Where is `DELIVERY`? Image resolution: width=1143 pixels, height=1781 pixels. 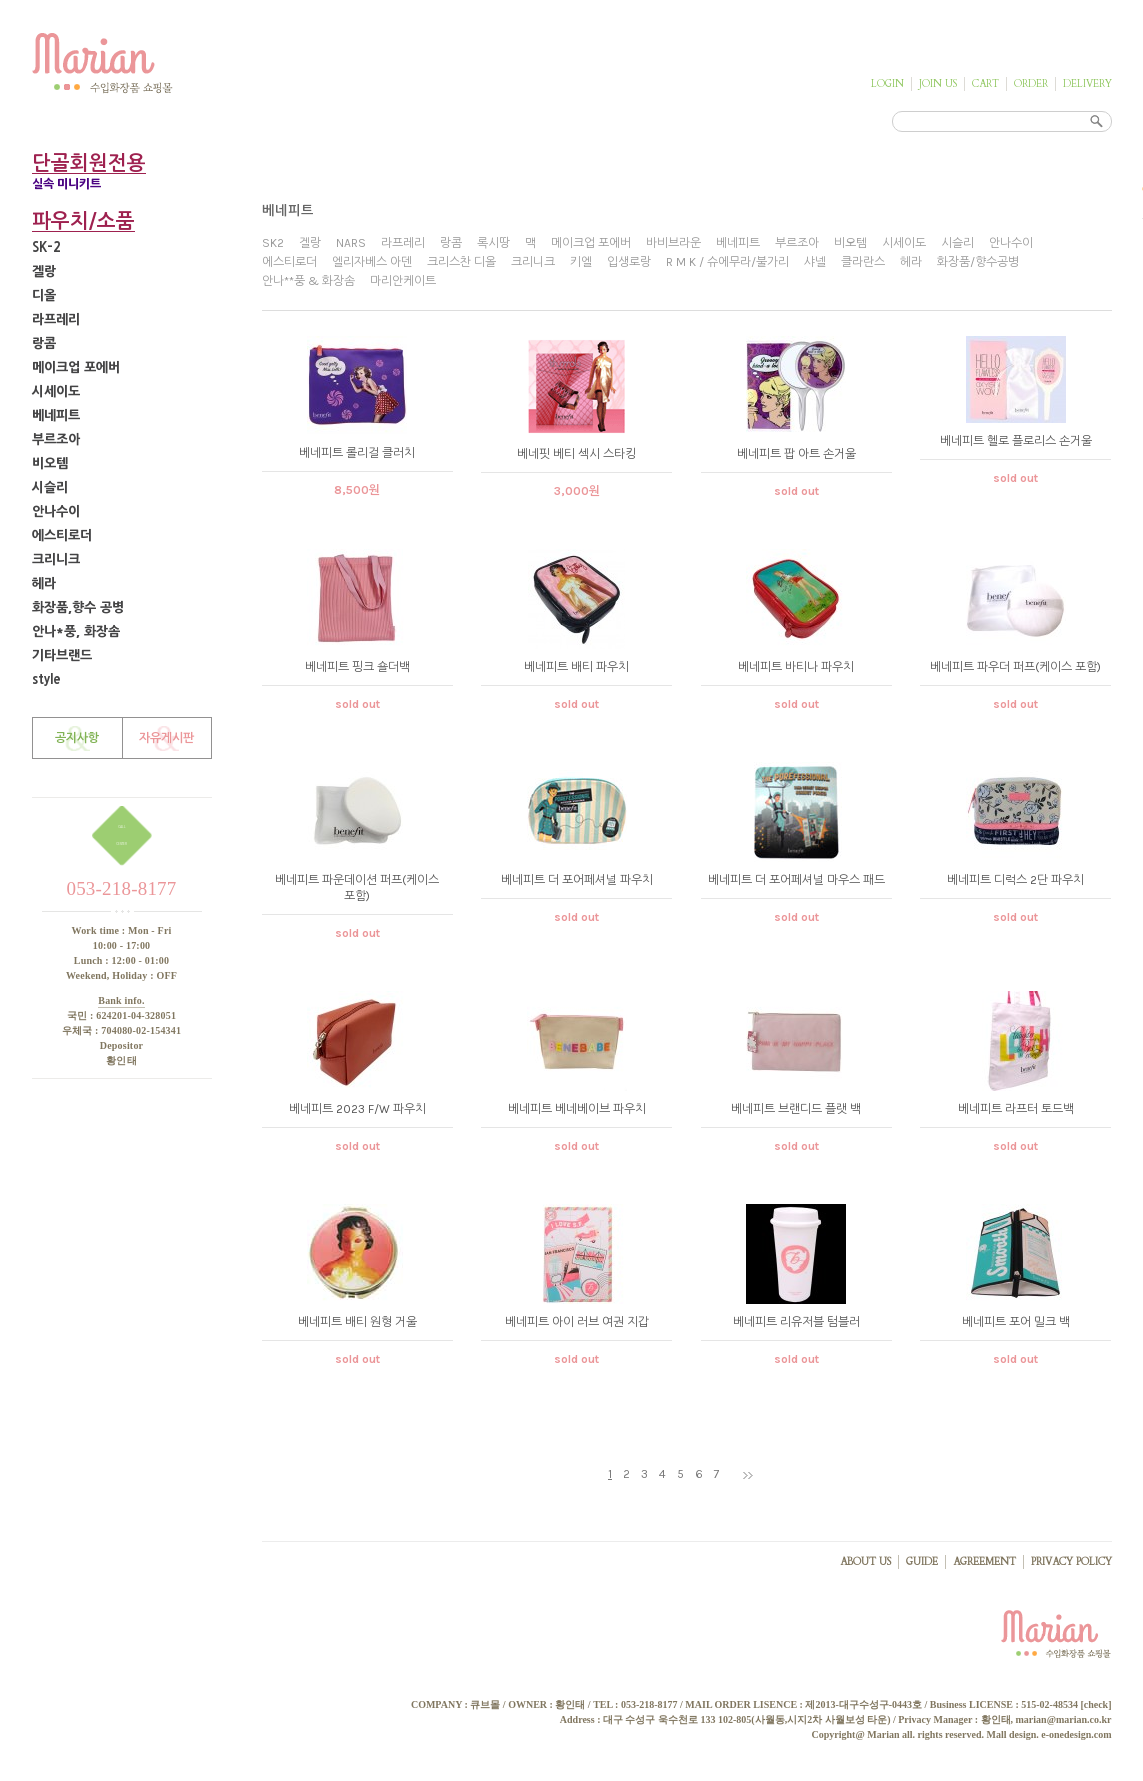
DELIVERY is located at coordinates (1087, 84).